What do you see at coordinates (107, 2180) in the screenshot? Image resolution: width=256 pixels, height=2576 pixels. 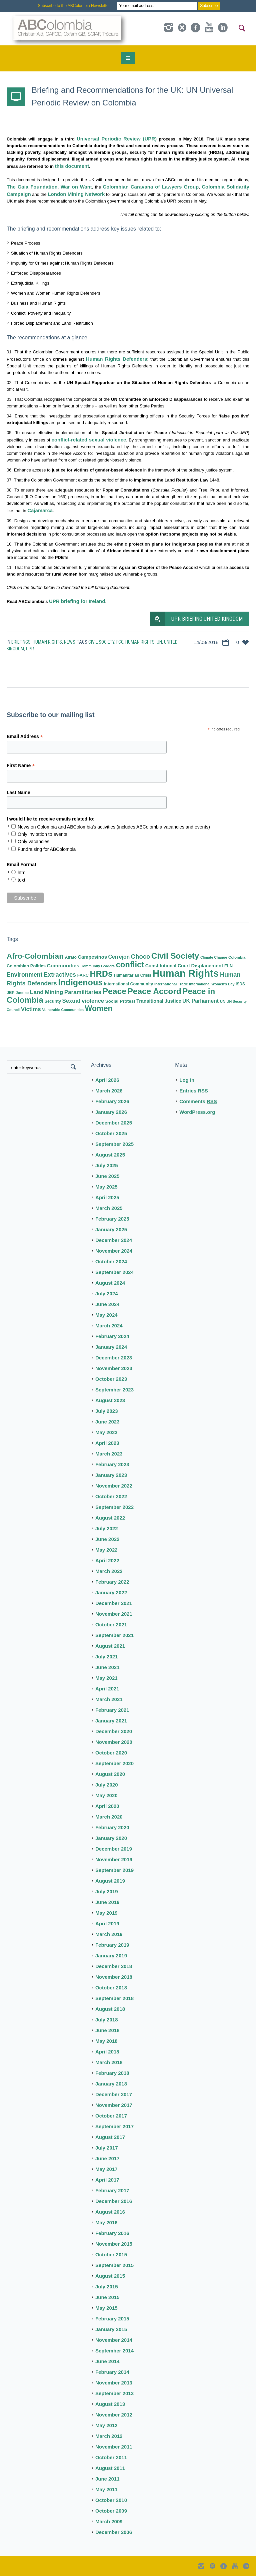 I see `April 2017` at bounding box center [107, 2180].